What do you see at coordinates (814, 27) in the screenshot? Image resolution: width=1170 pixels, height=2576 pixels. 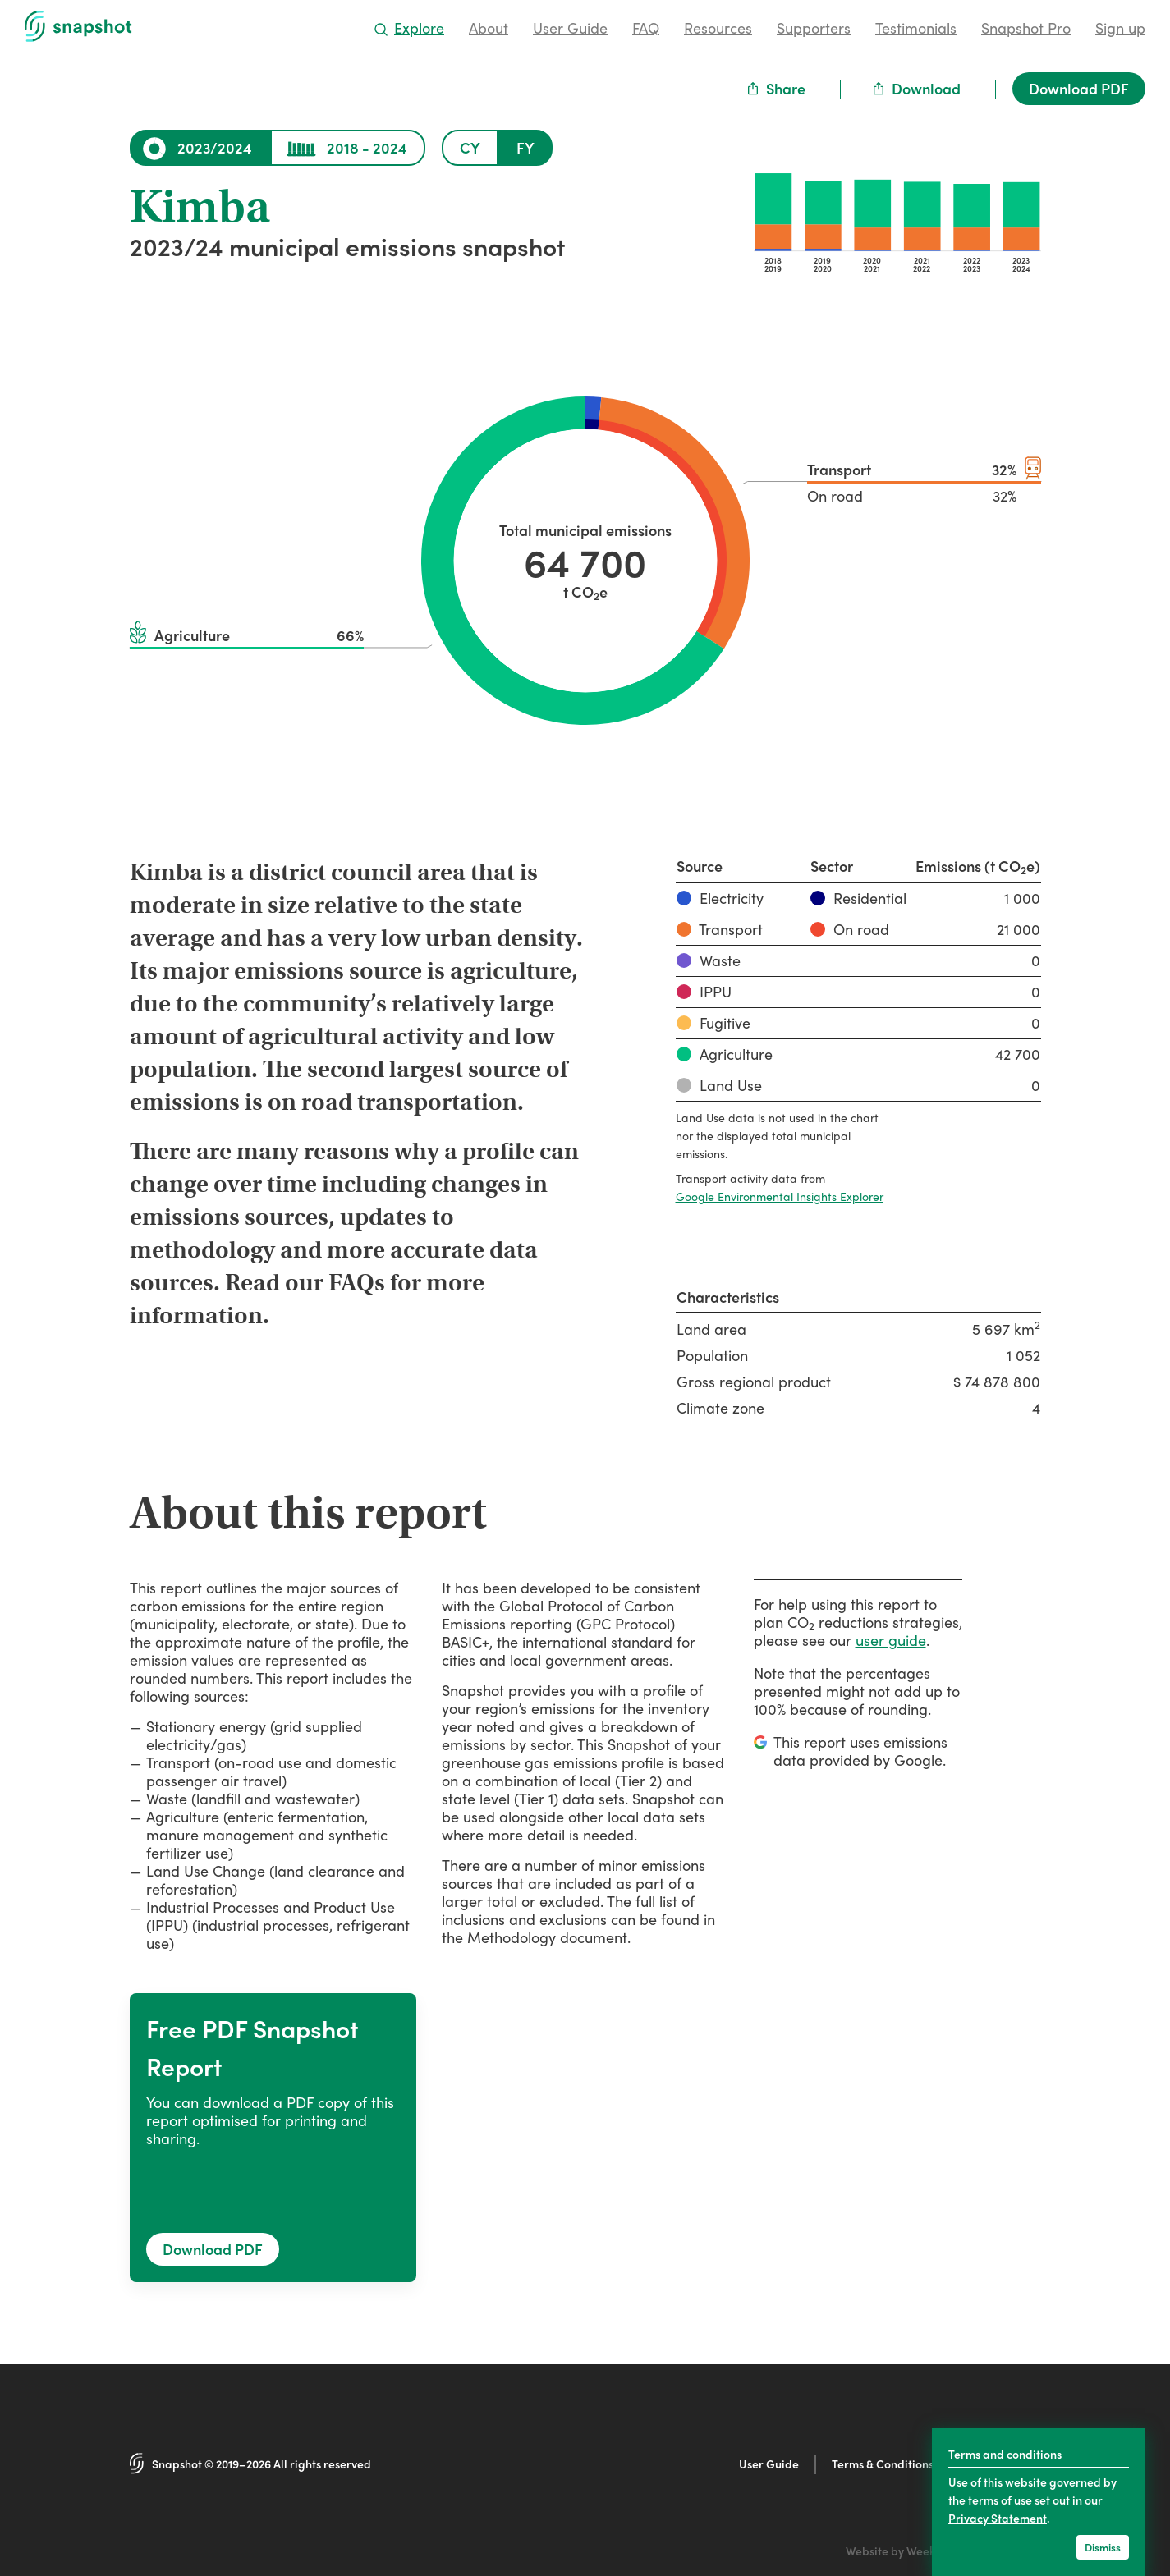 I see `Supporters` at bounding box center [814, 27].